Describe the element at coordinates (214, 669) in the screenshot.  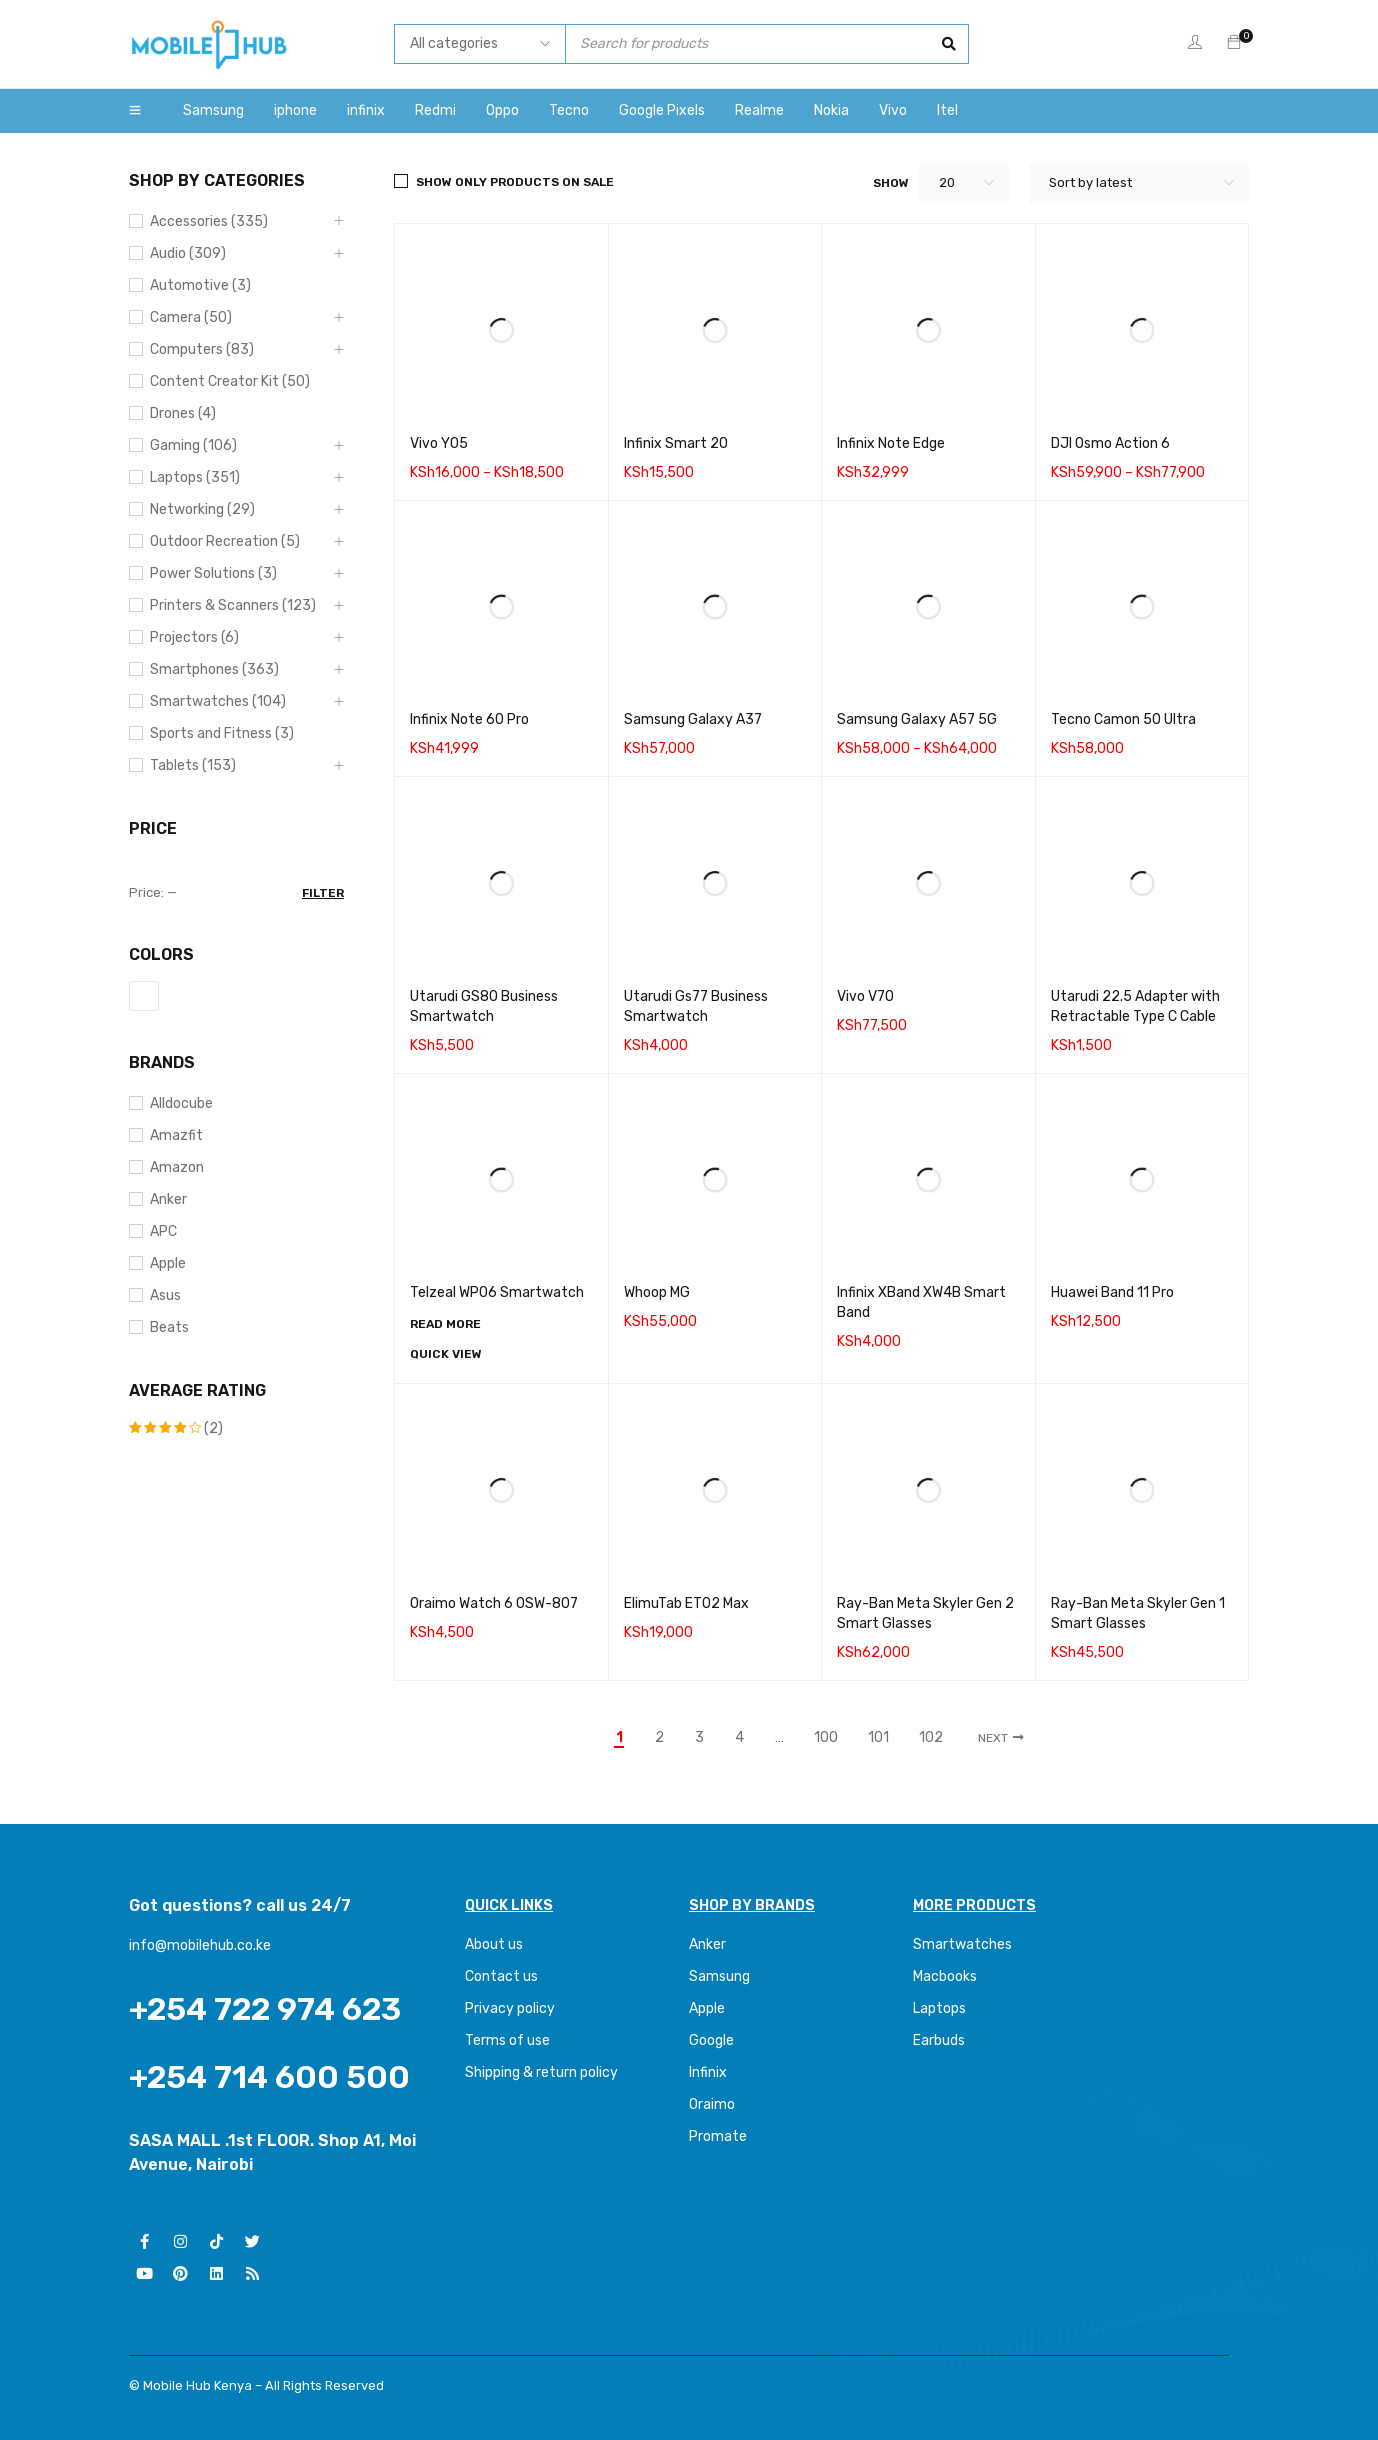
I see `Smartphones (363)` at that location.